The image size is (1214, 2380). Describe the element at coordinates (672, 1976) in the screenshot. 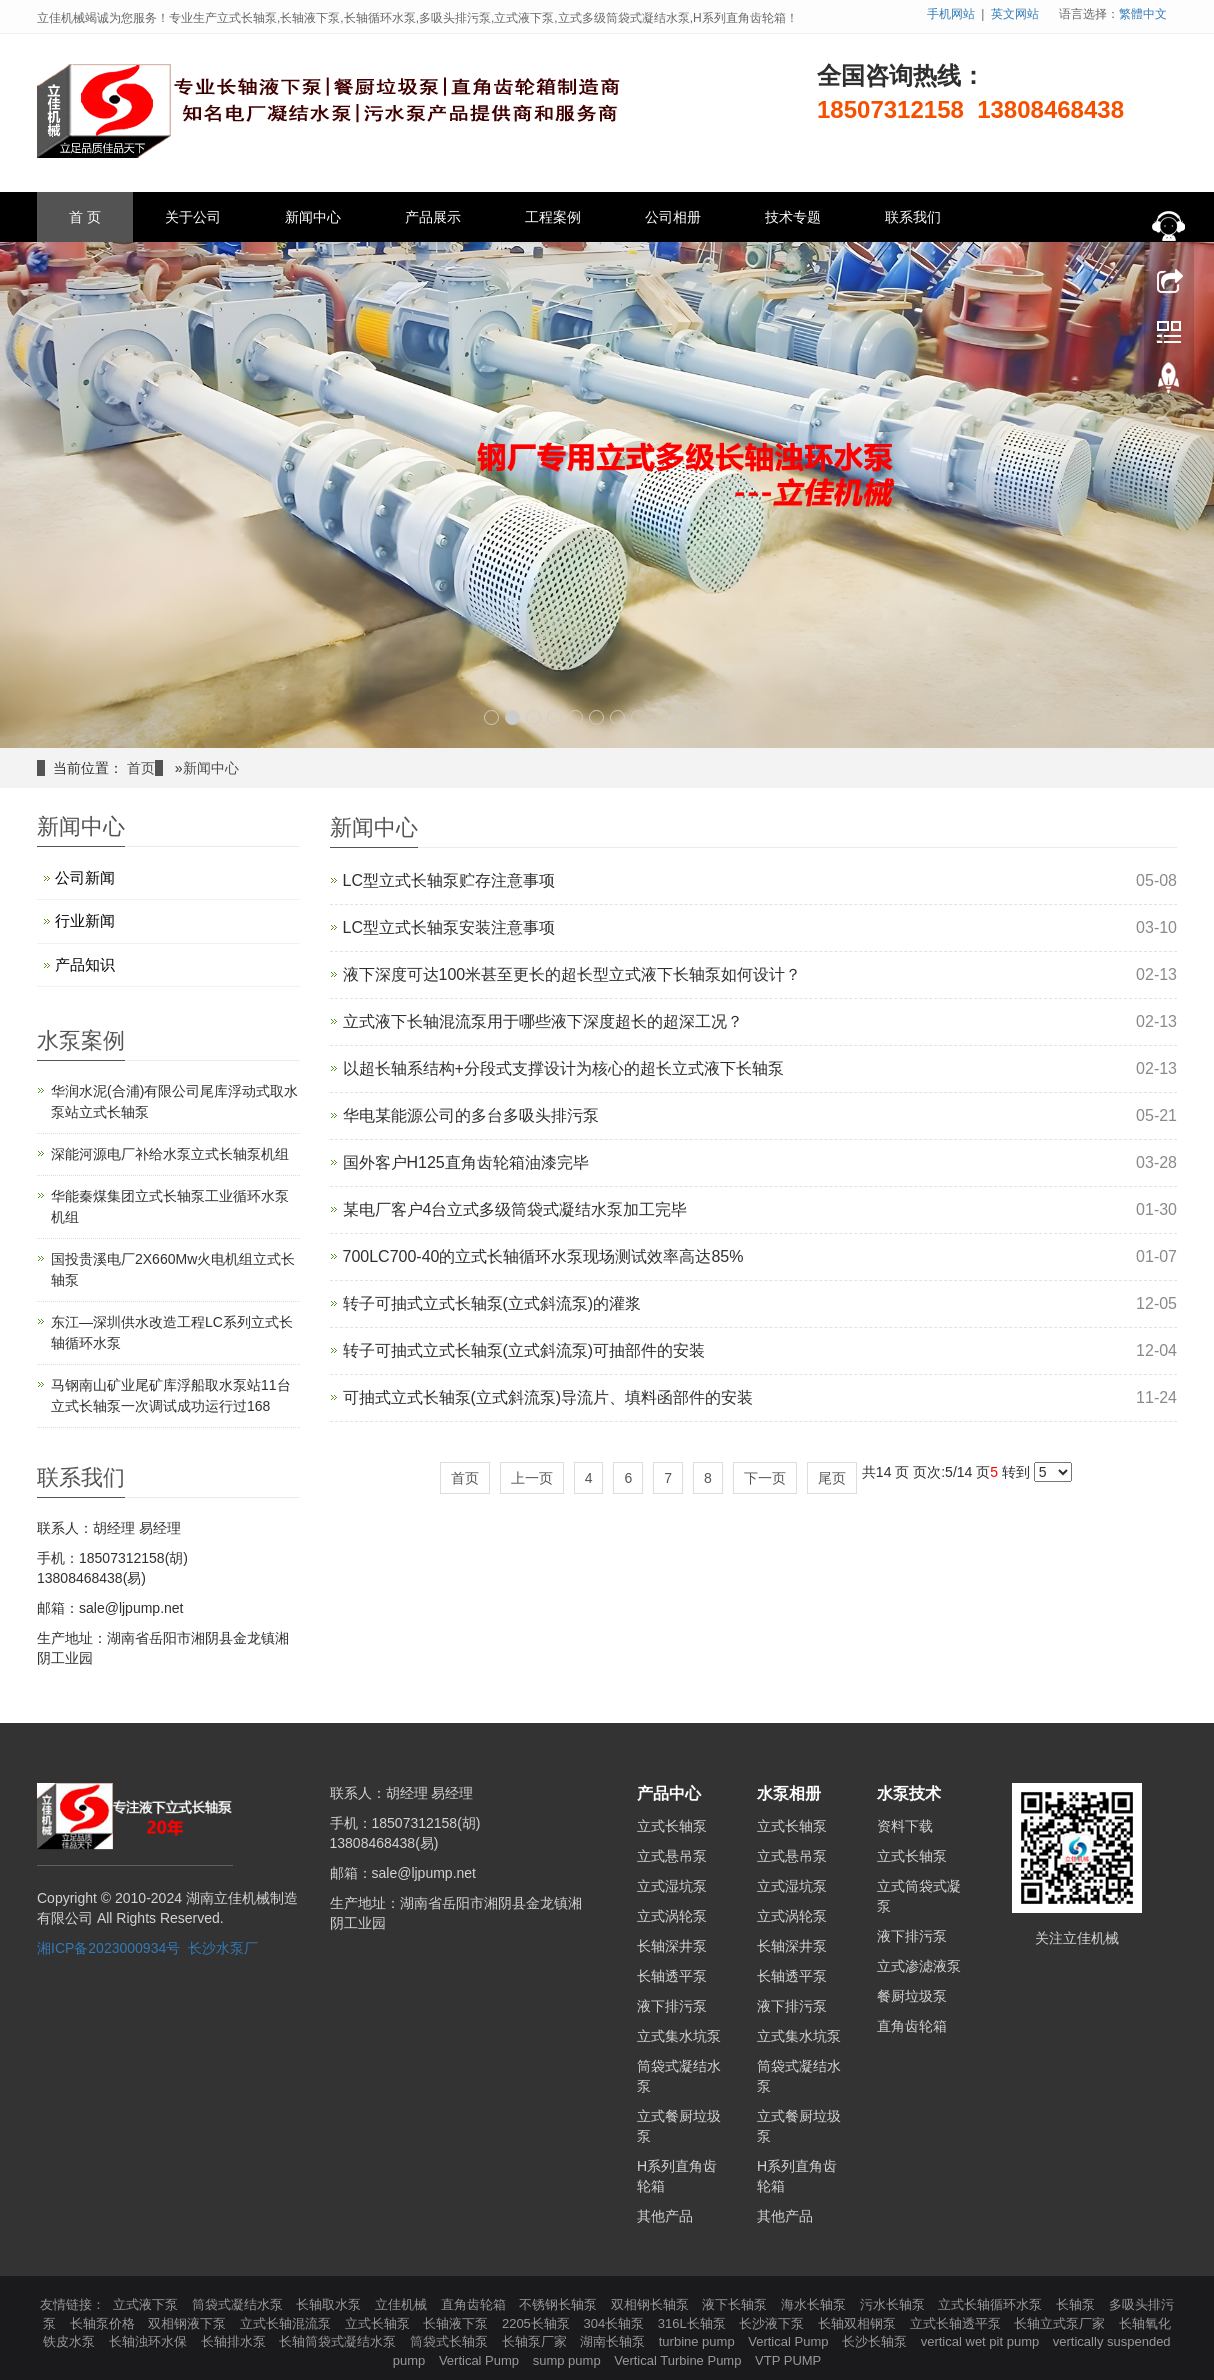

I see `长轴透平泵` at that location.